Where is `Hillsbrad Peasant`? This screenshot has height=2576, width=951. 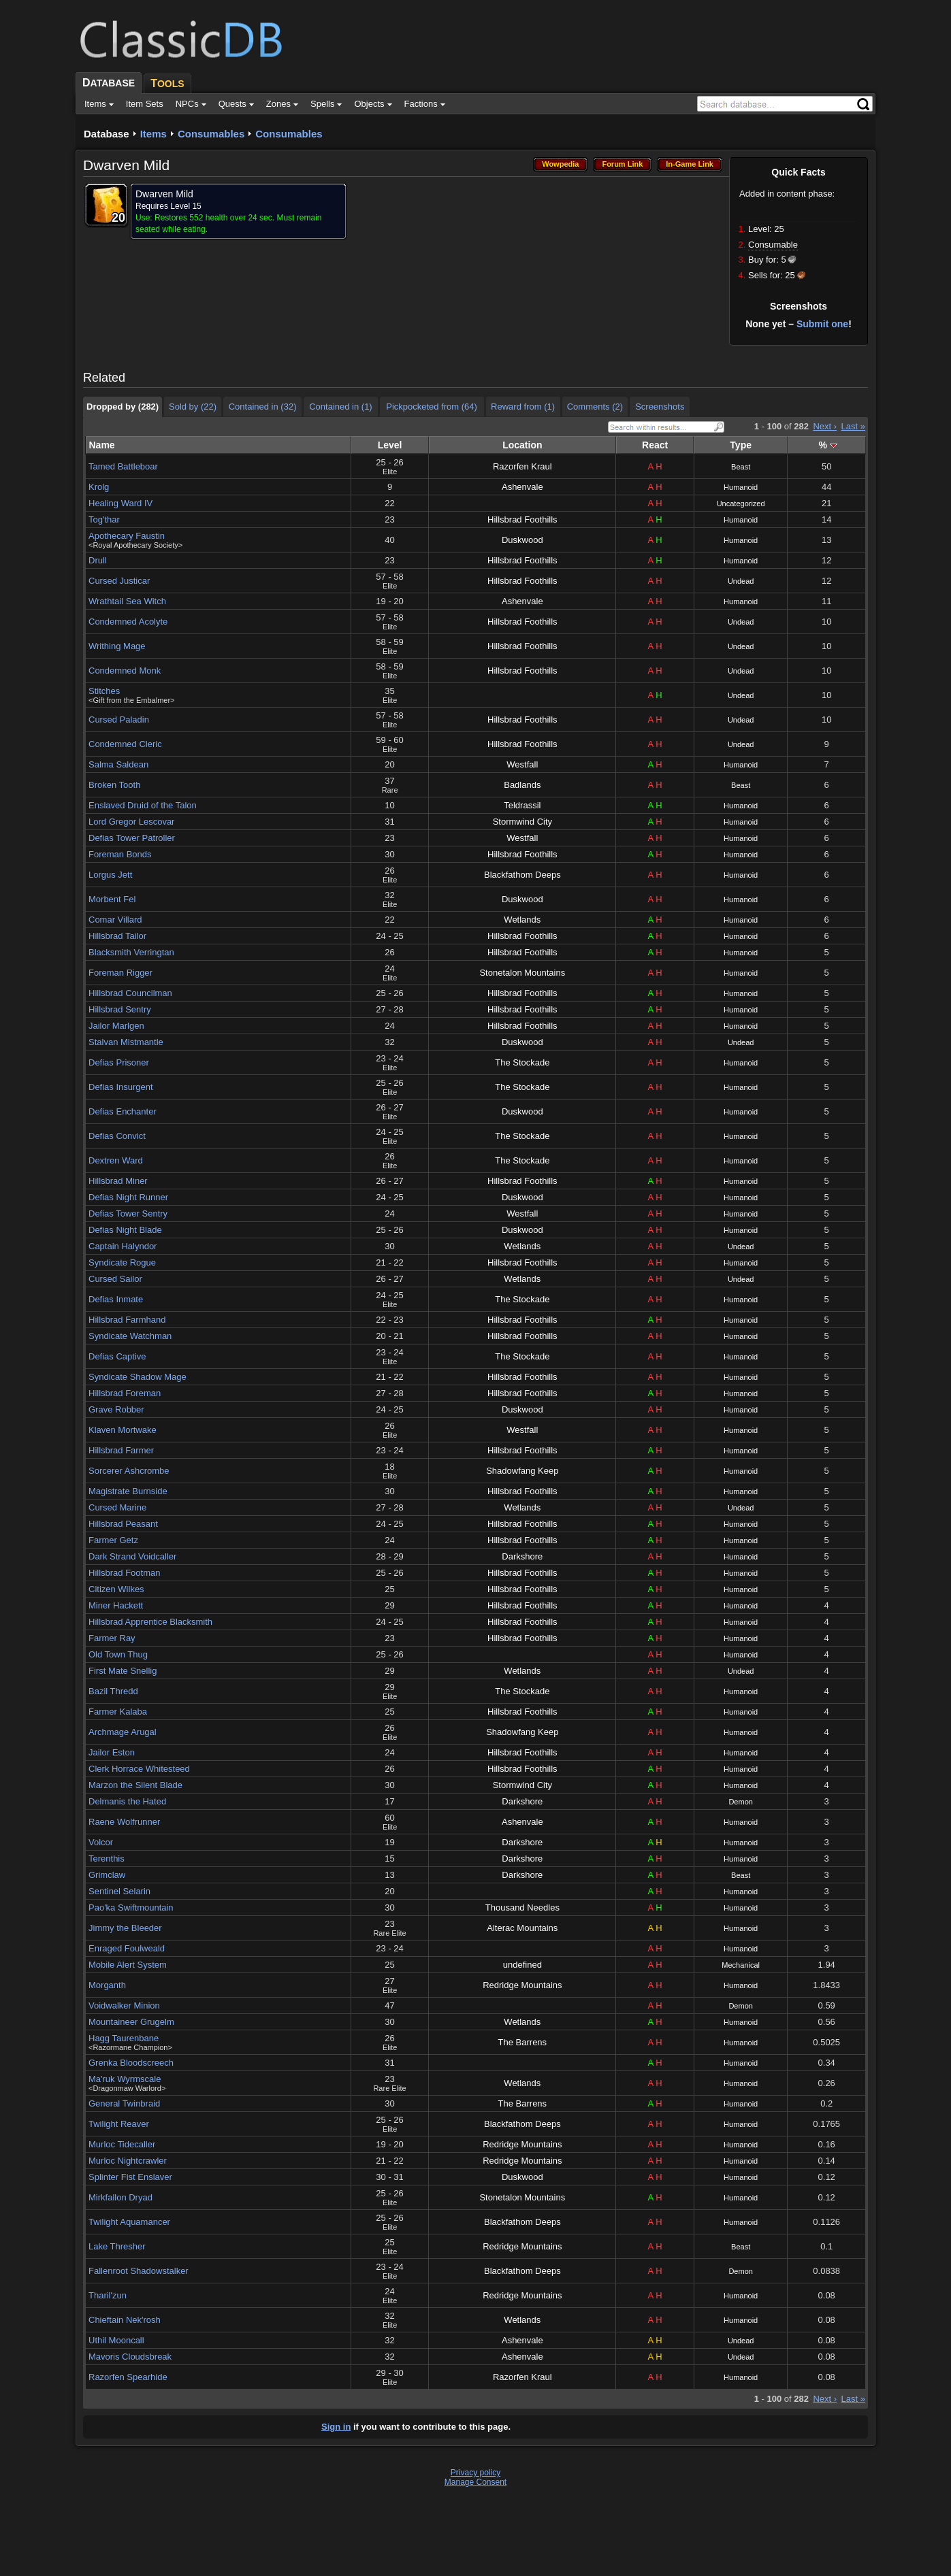 Hillsbrad Peasant is located at coordinates (123, 1524).